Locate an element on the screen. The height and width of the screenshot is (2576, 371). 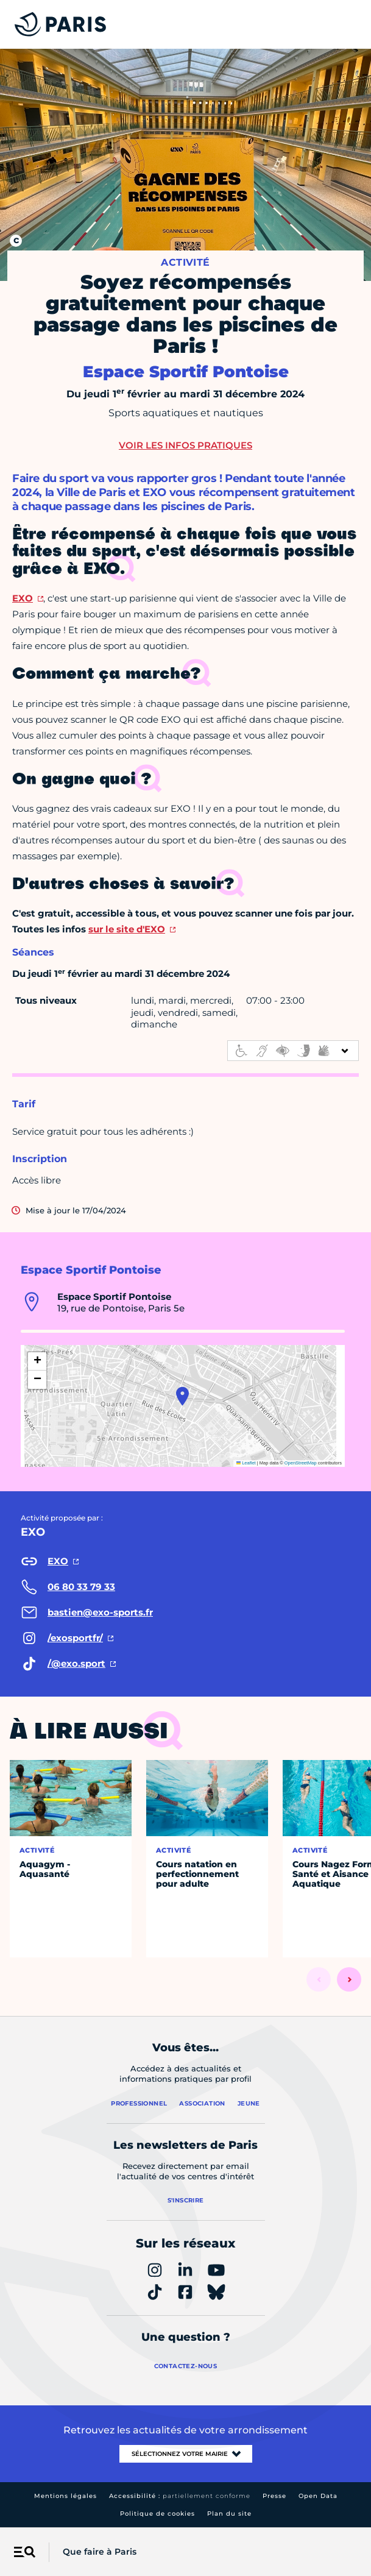
[informations d'accessibilité] is located at coordinates (293, 1050).